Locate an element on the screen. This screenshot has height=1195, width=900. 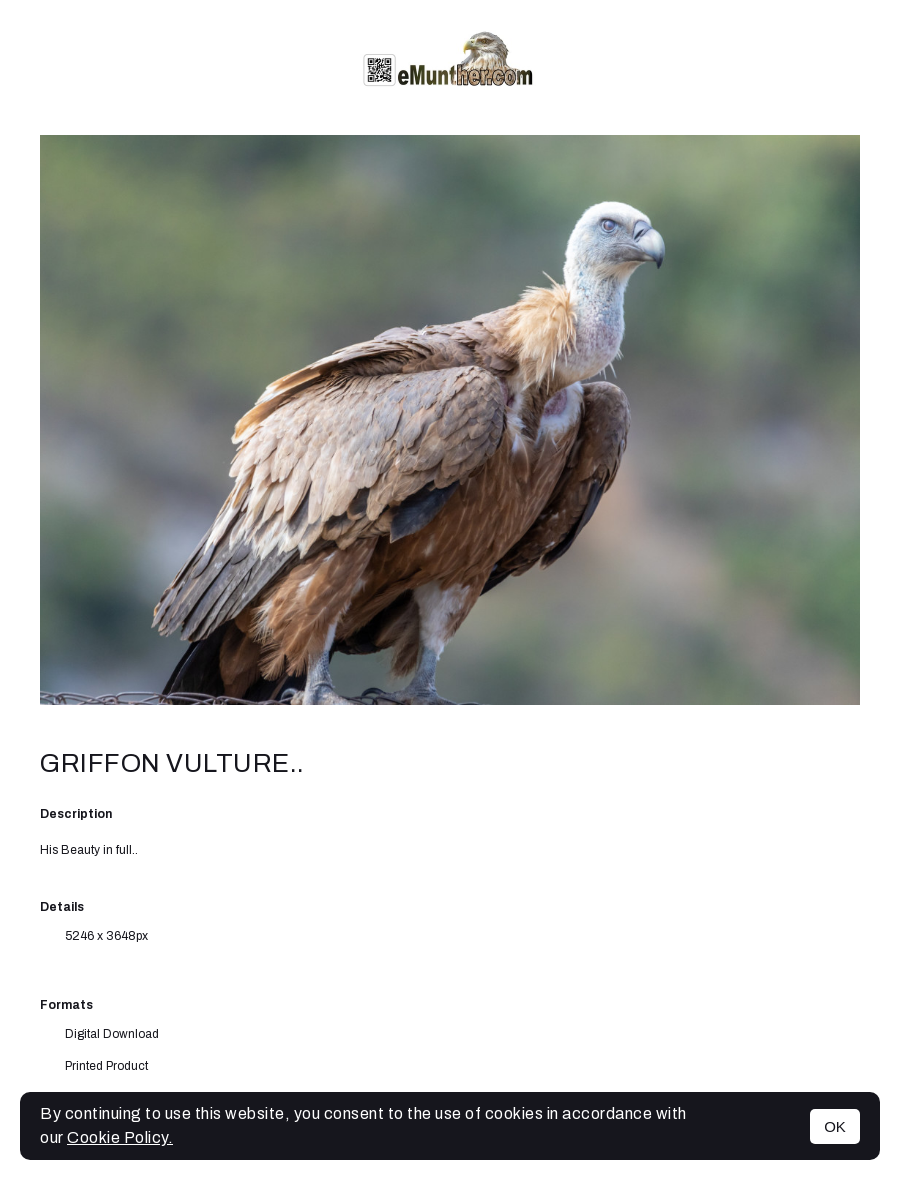
OK is located at coordinates (835, 1126).